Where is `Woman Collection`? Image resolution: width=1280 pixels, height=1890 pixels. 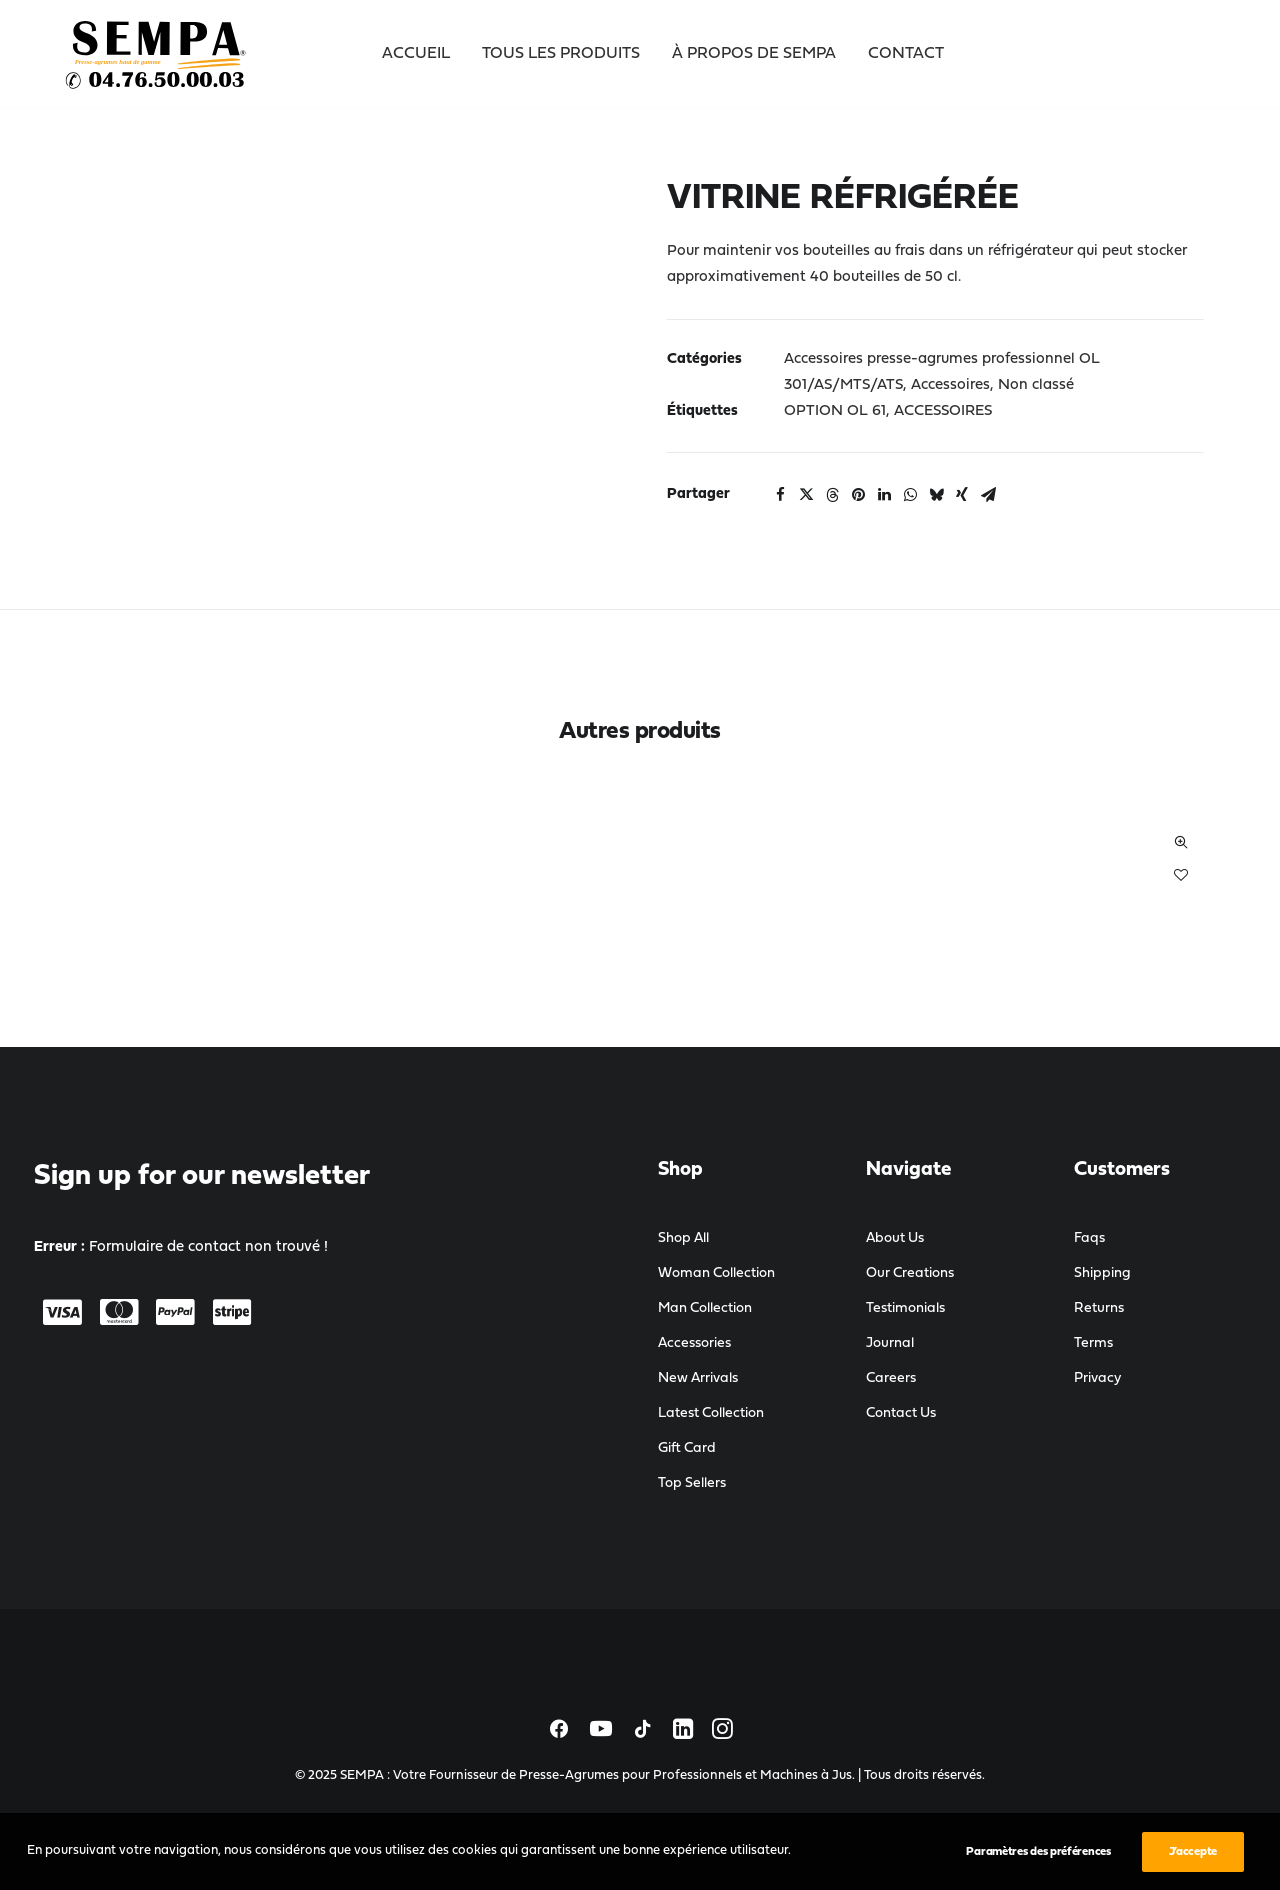 Woman Collection is located at coordinates (716, 1273).